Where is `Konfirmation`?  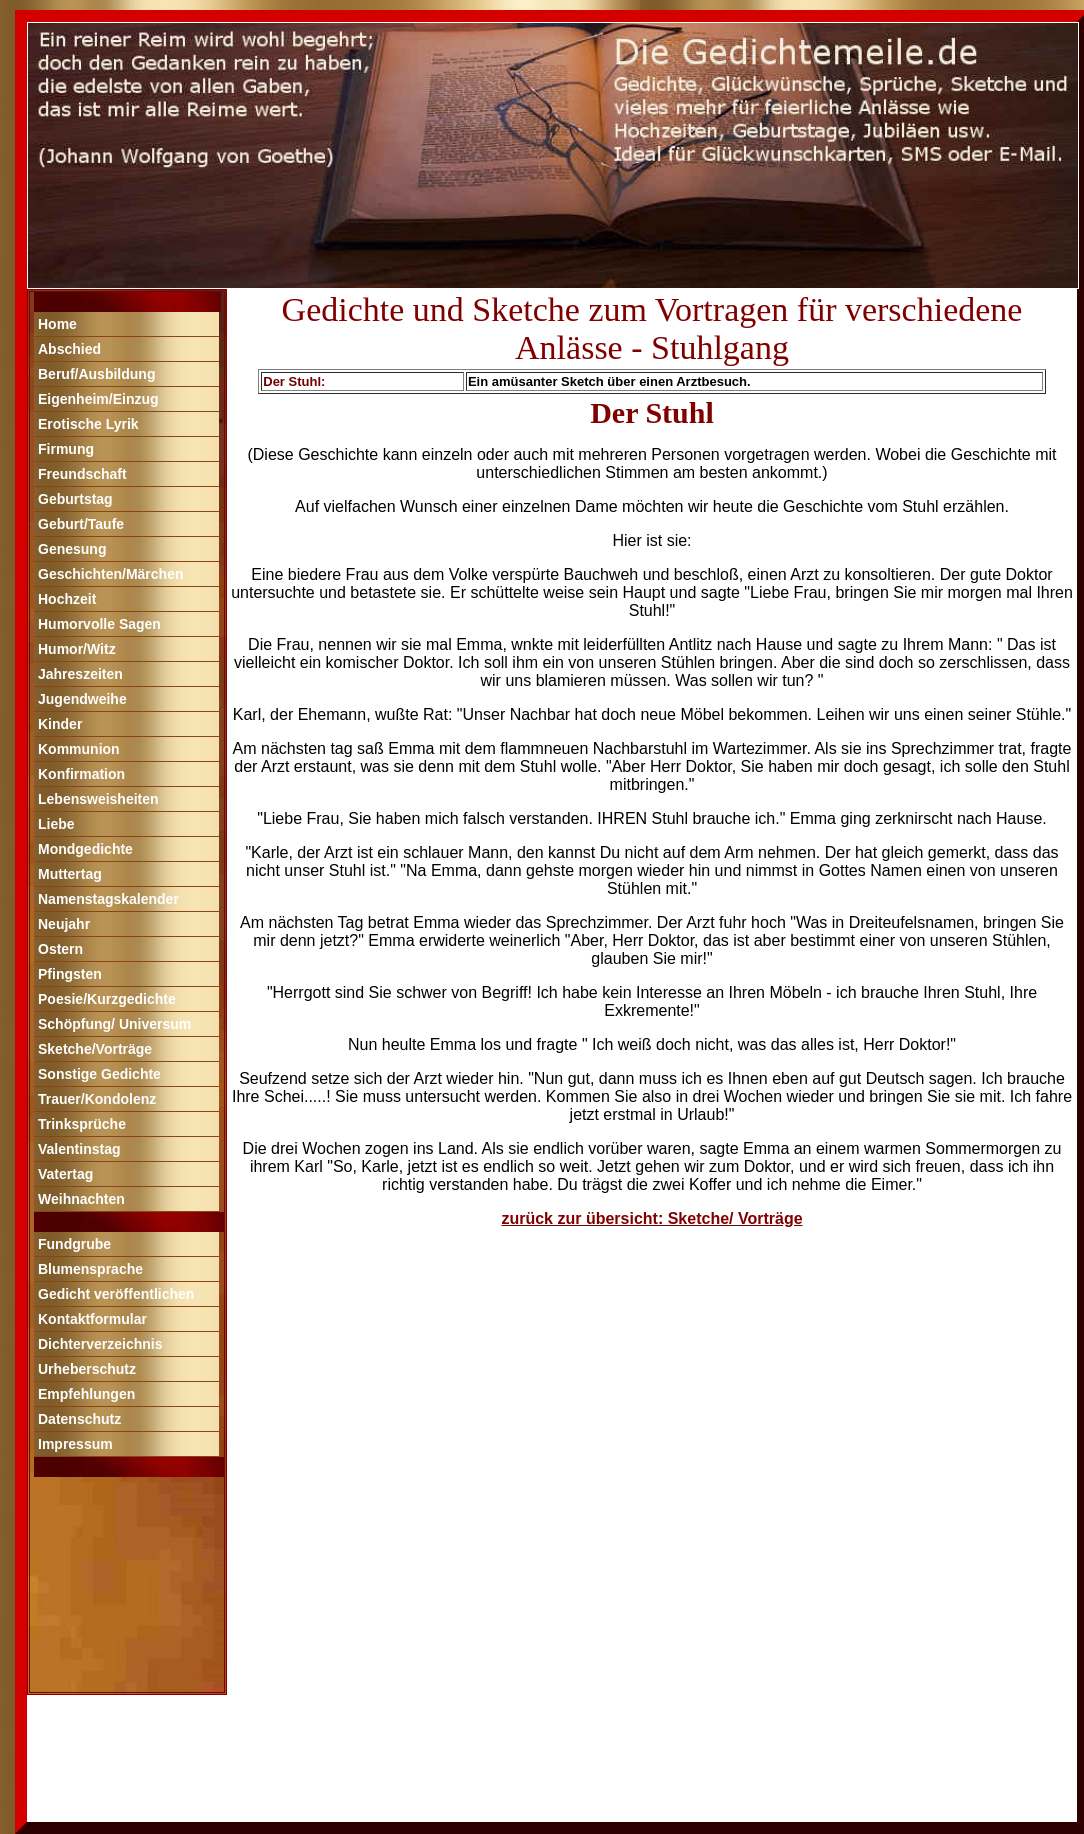
Konfirmation is located at coordinates (81, 774).